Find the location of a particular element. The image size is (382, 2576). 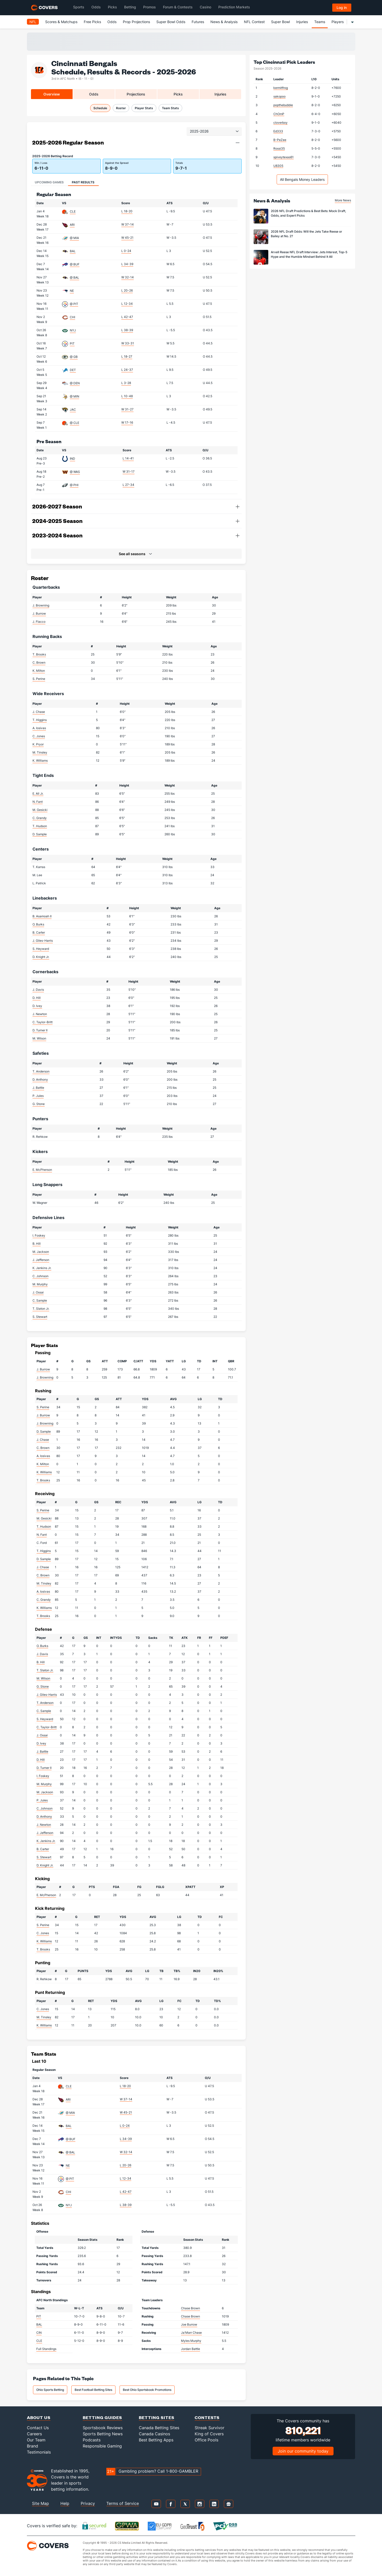

T. Slaton Jr. is located at coordinates (40, 1308).